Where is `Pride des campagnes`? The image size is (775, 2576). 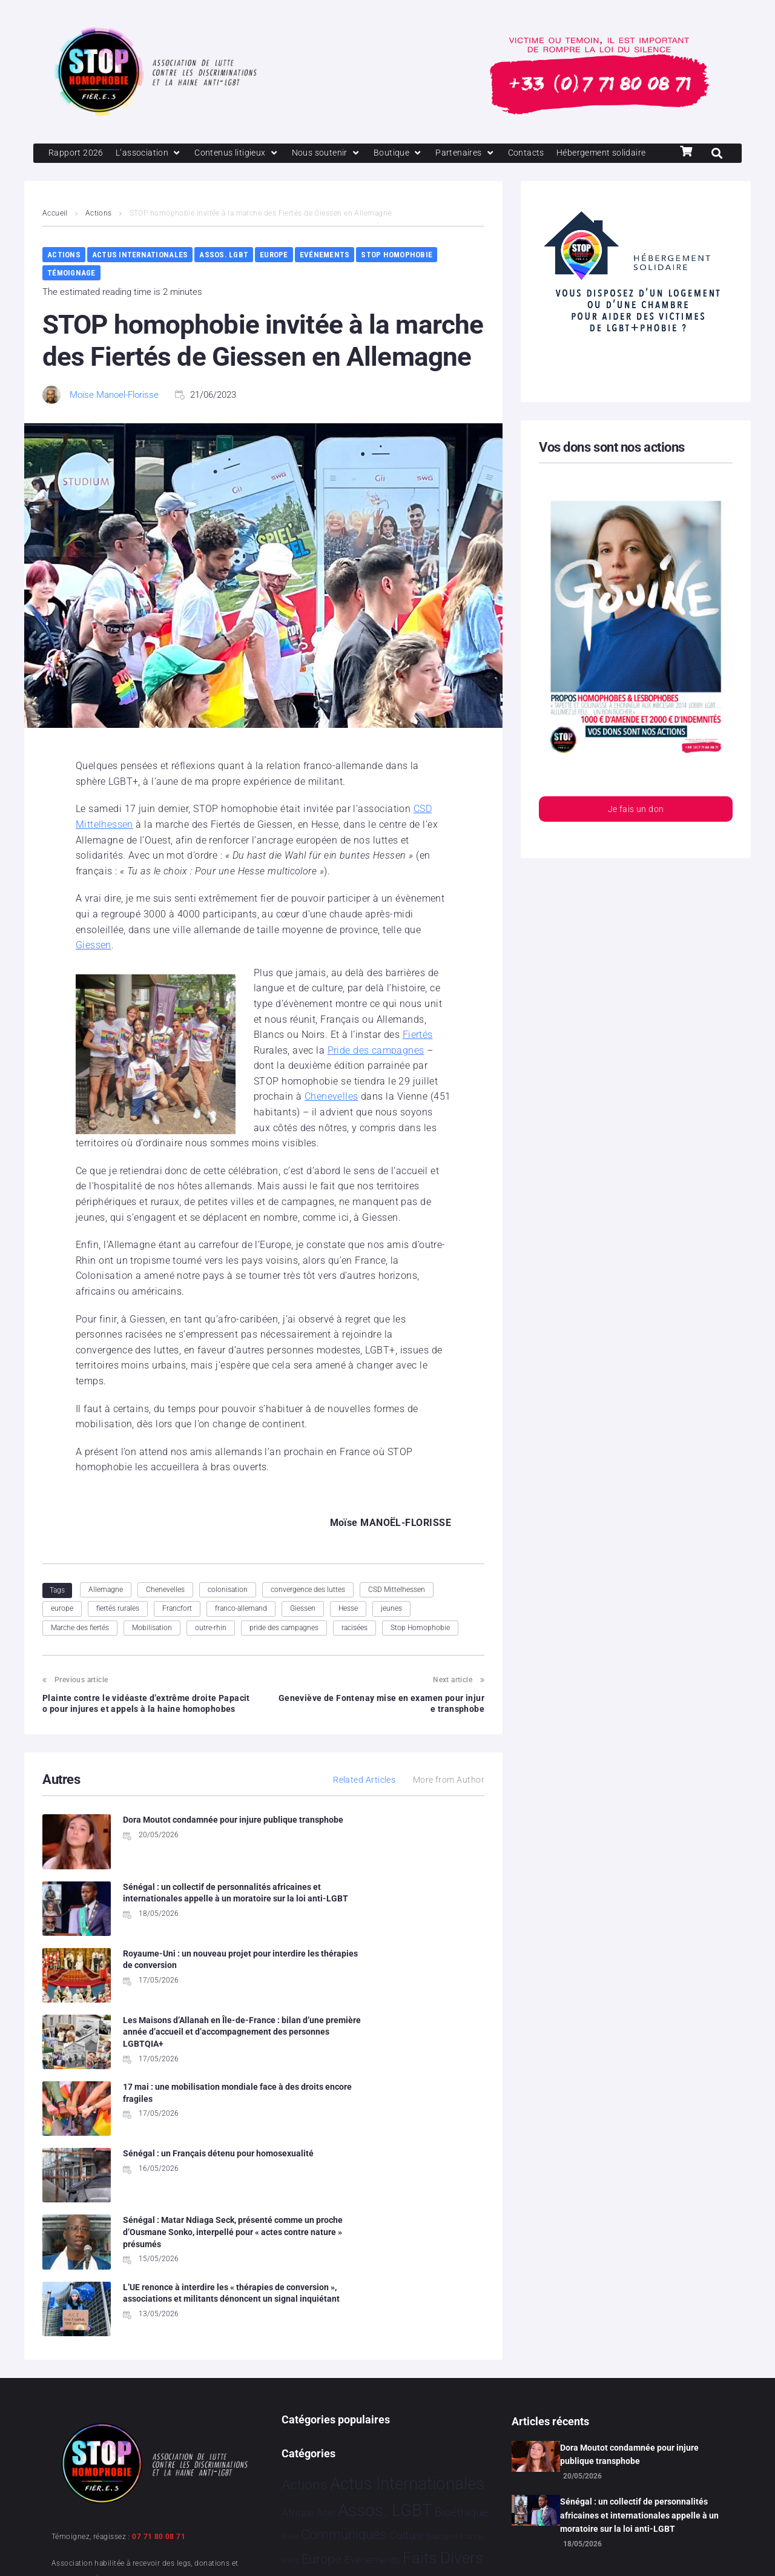
Pride des campagnes is located at coordinates (376, 1072).